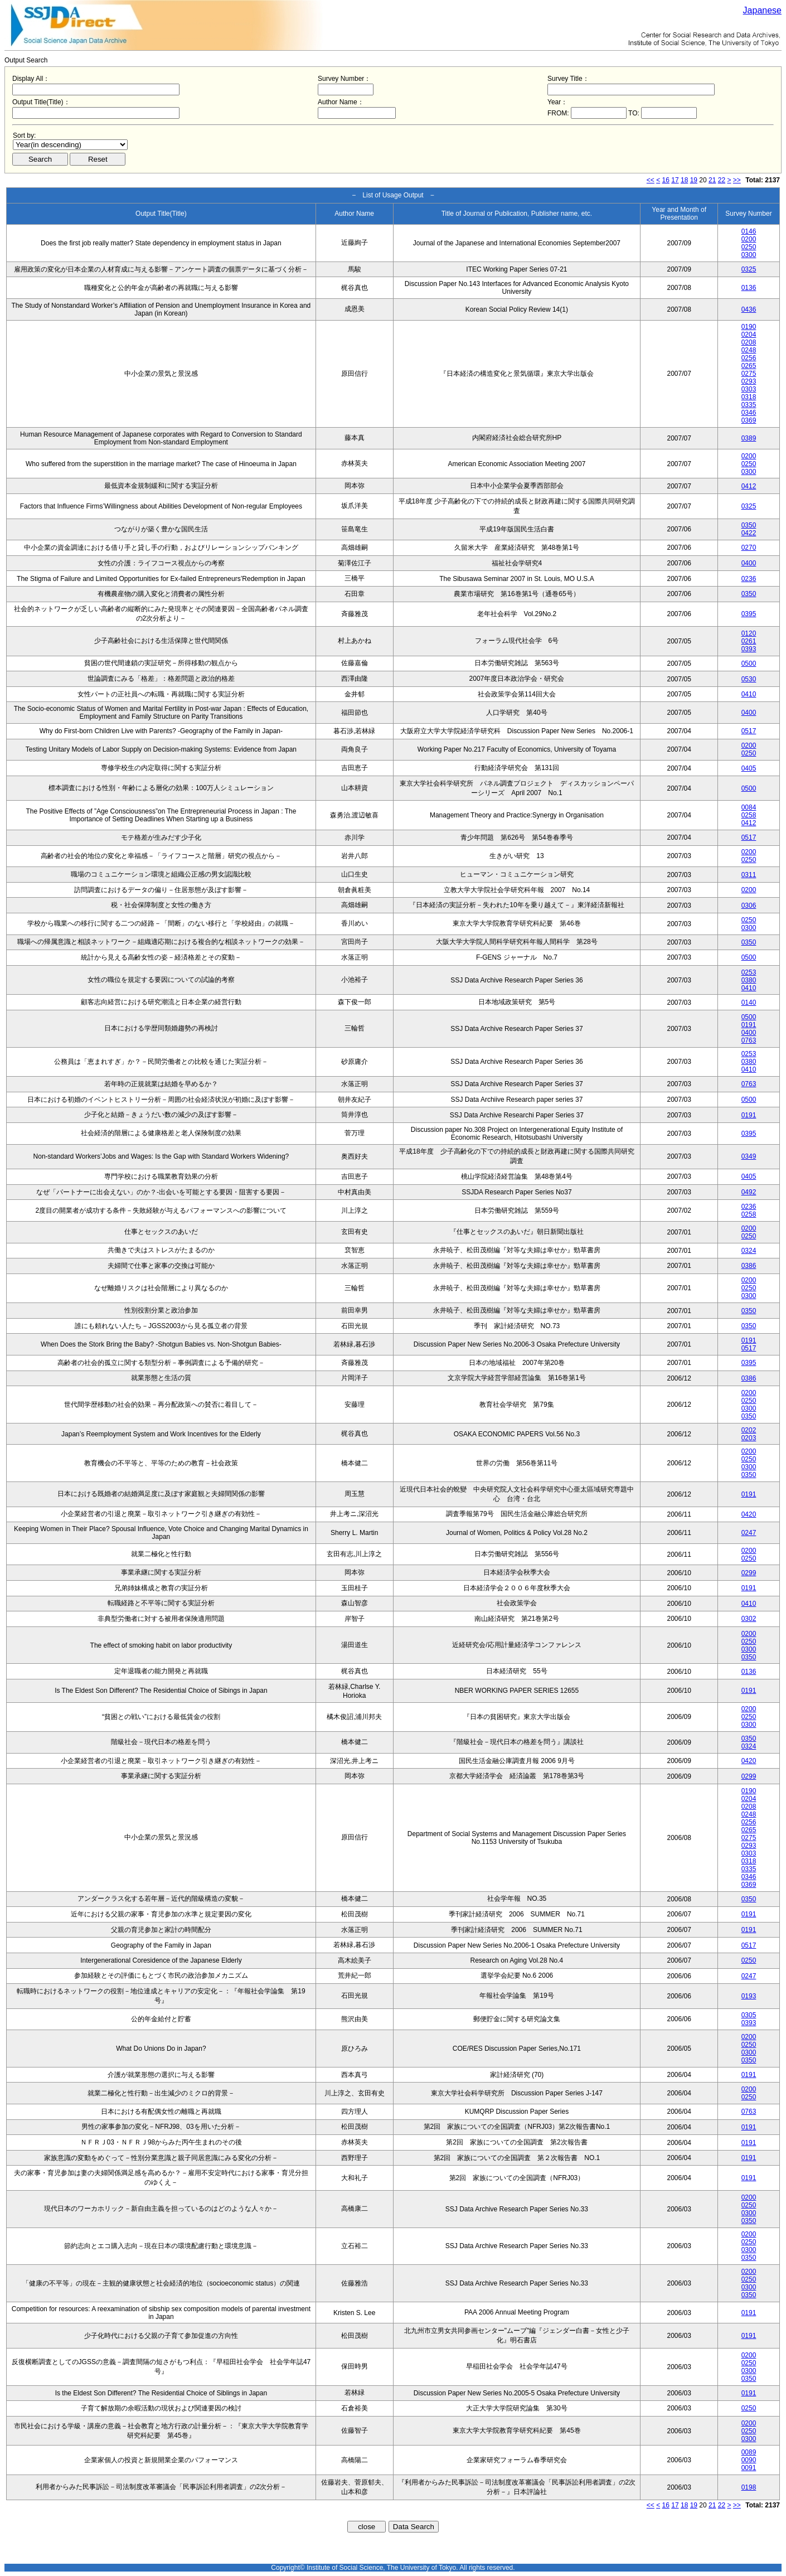 This screenshot has height=2576, width=786. Describe the element at coordinates (748, 413) in the screenshot. I see `0346` at that location.